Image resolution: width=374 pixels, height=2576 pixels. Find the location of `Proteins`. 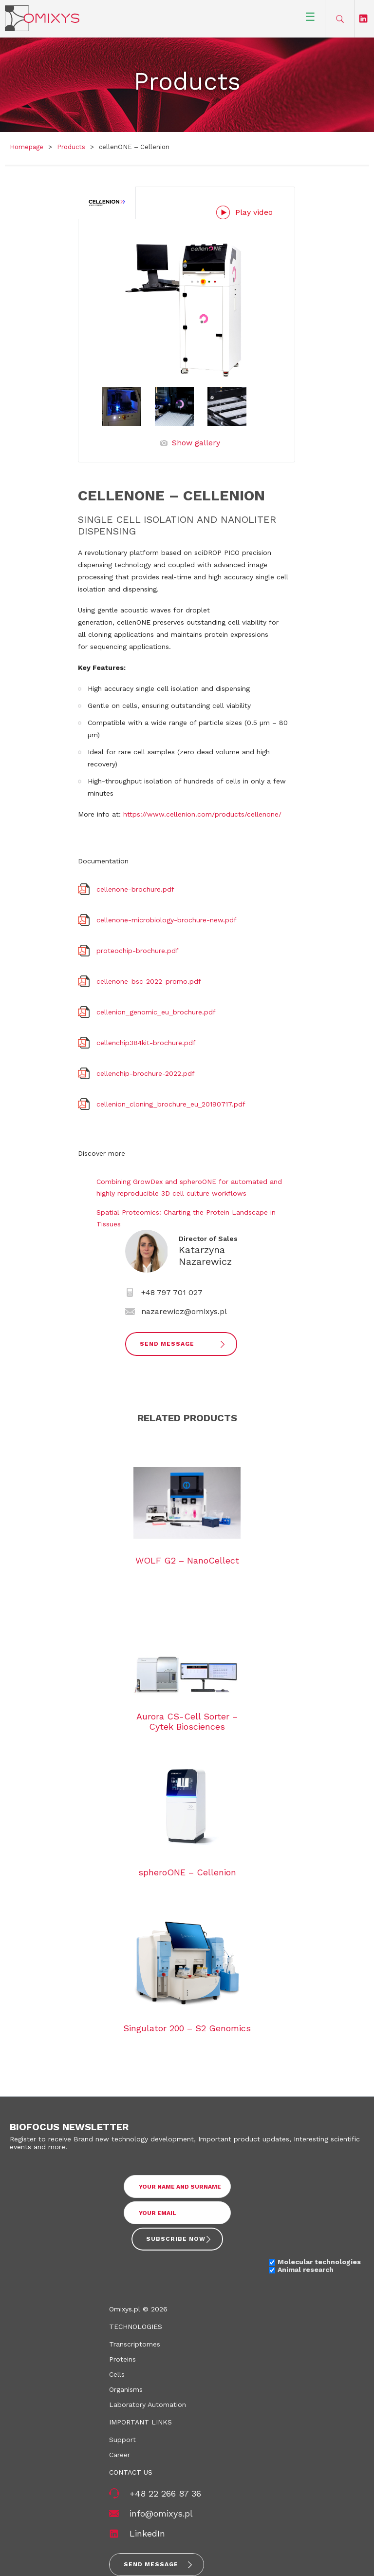

Proteins is located at coordinates (122, 2359).